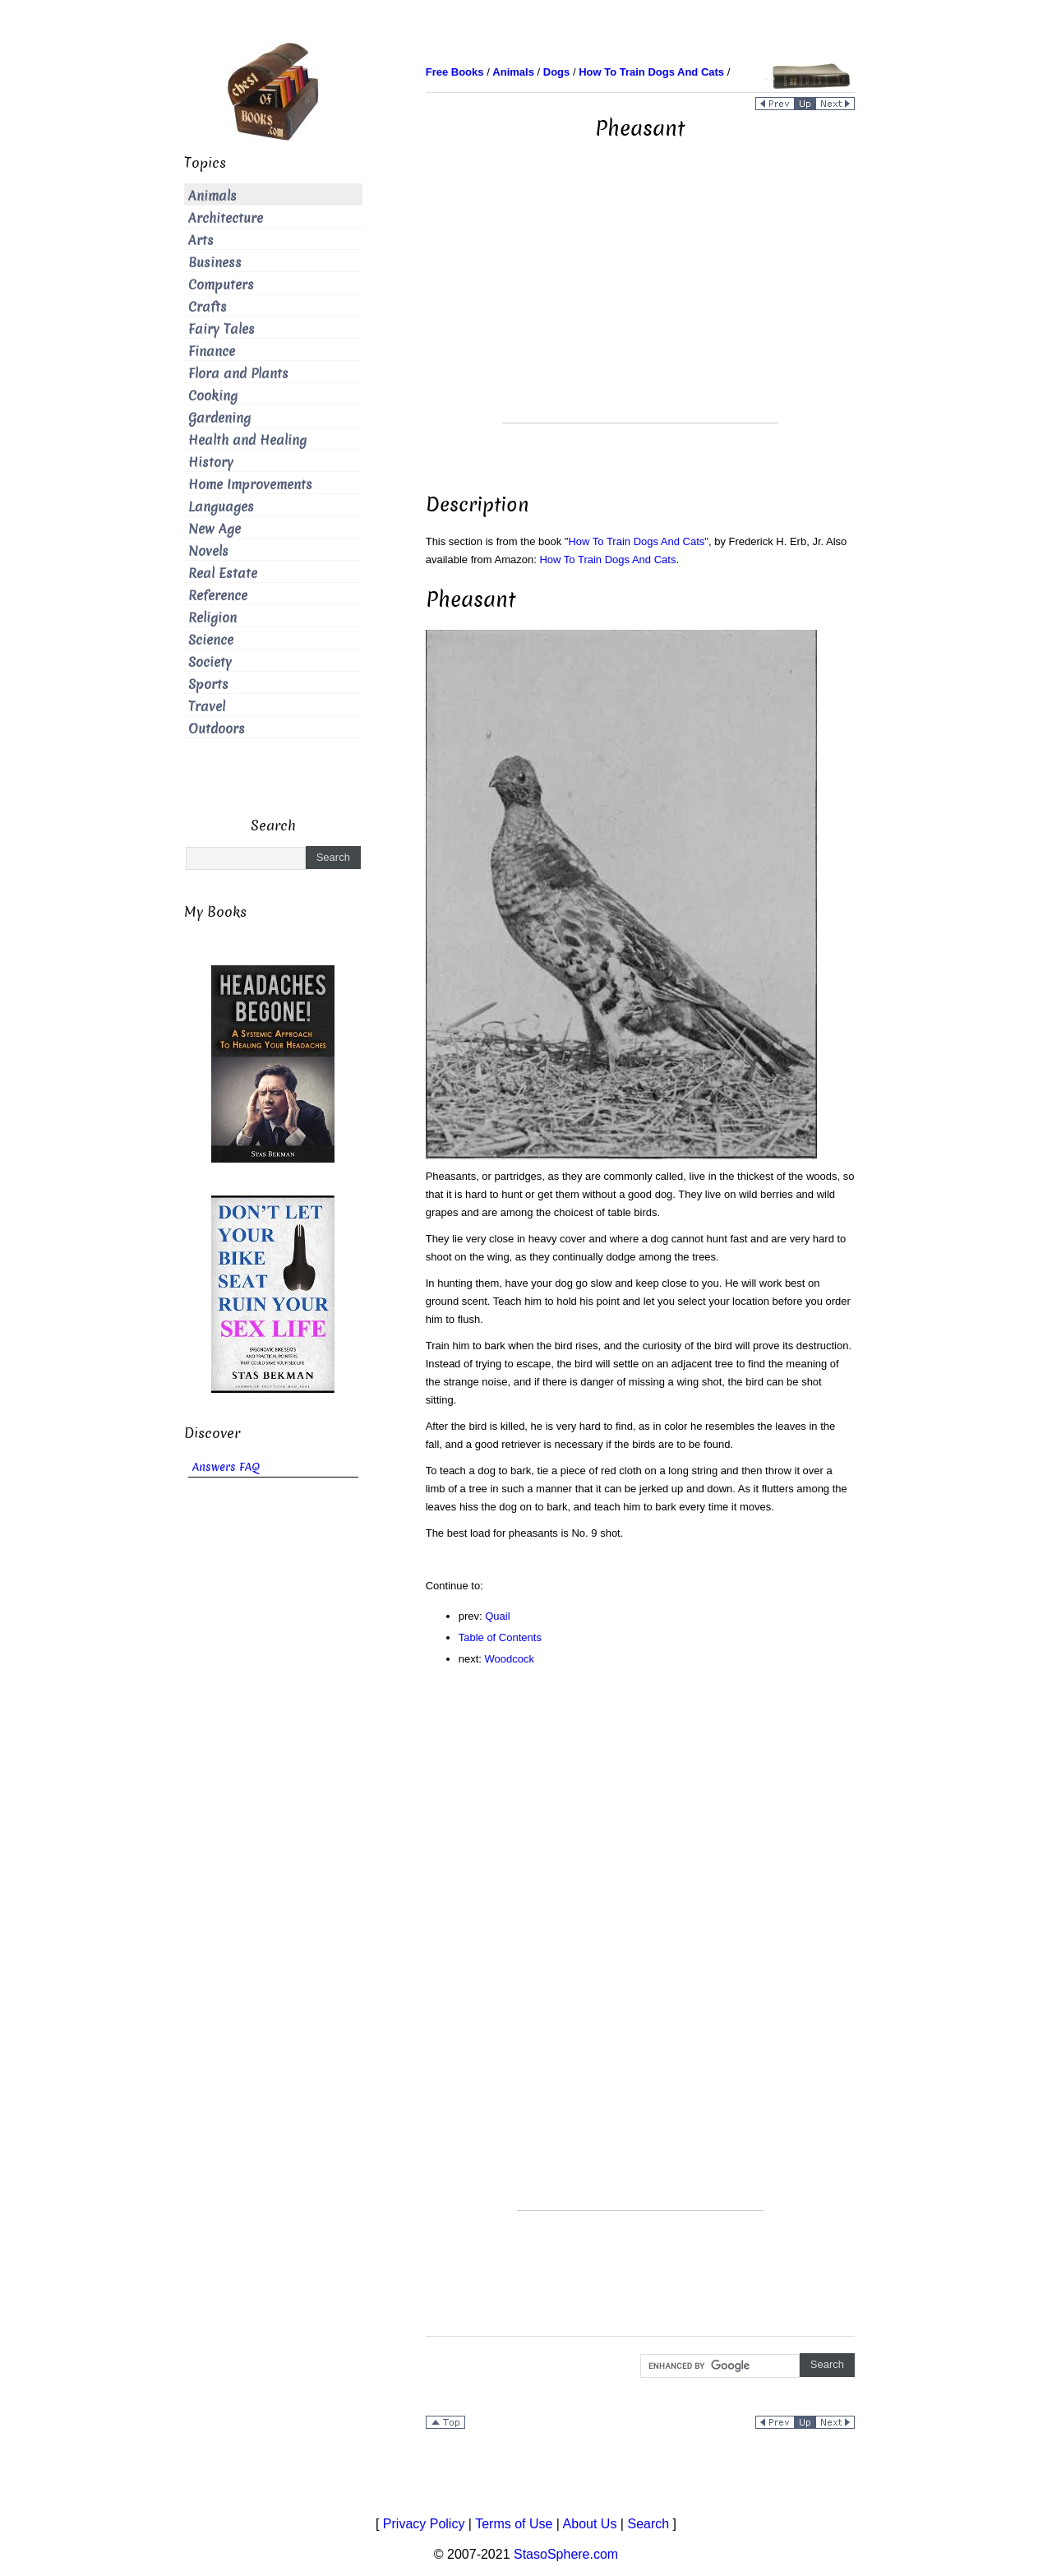 The height and width of the screenshot is (2576, 1052). Describe the element at coordinates (217, 595) in the screenshot. I see `Reference` at that location.